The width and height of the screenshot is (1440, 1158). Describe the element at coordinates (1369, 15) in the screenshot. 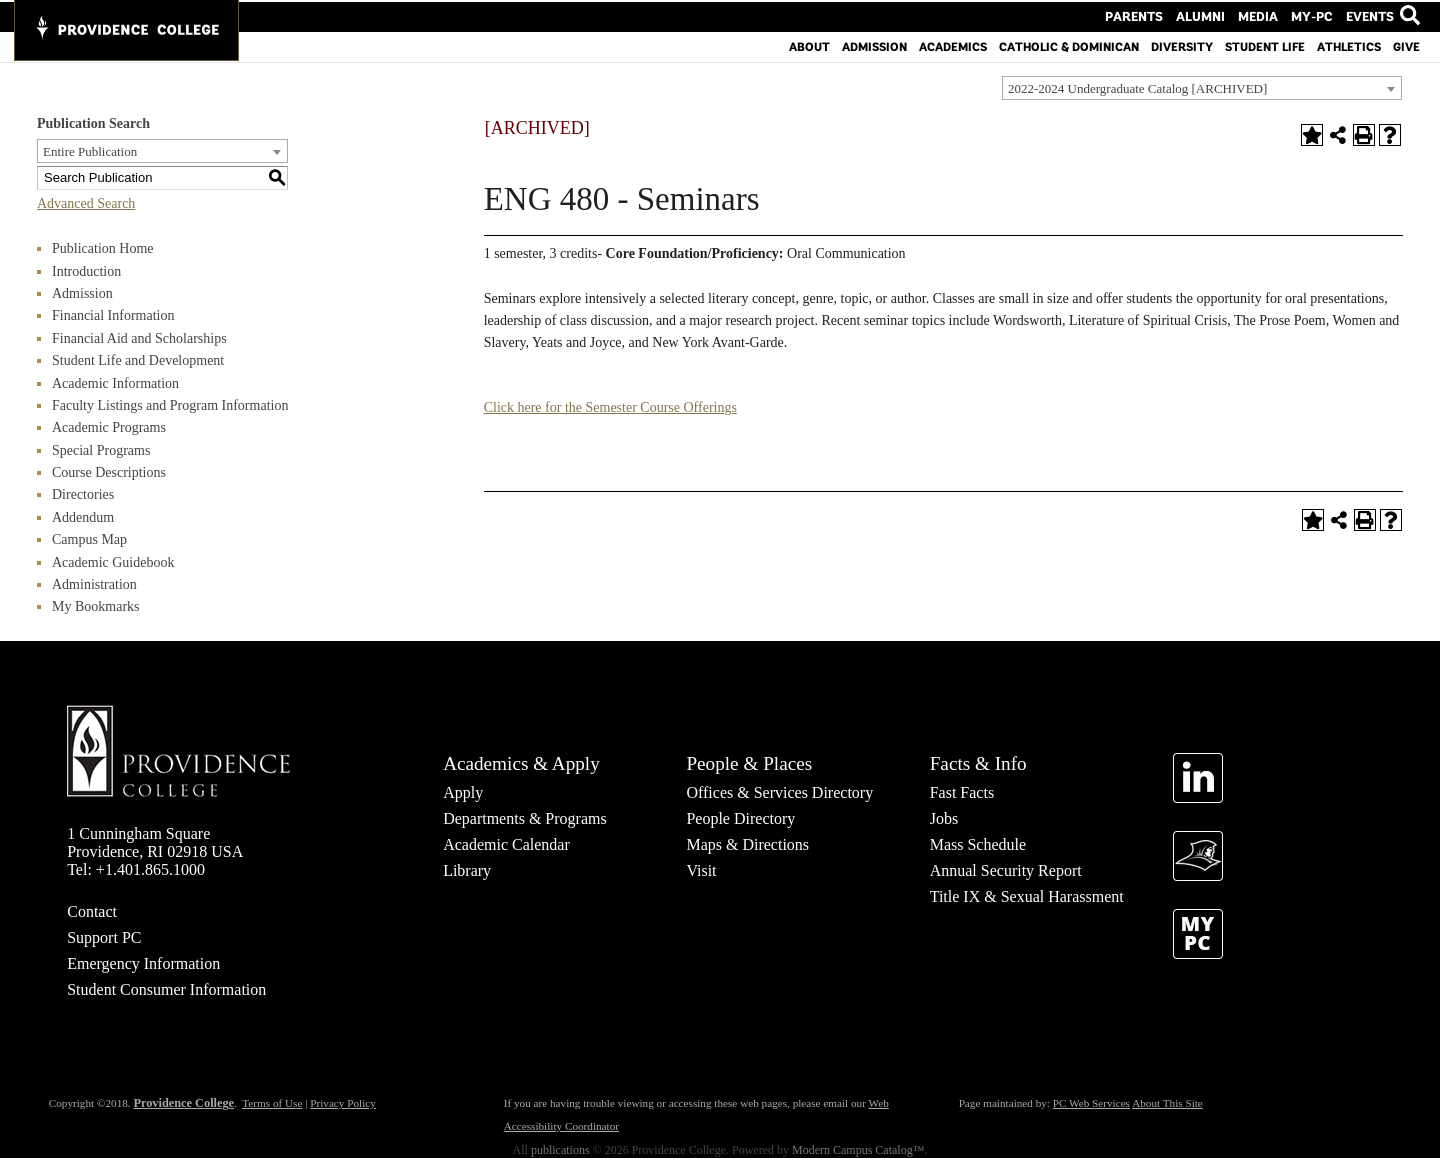

I see `Events` at that location.